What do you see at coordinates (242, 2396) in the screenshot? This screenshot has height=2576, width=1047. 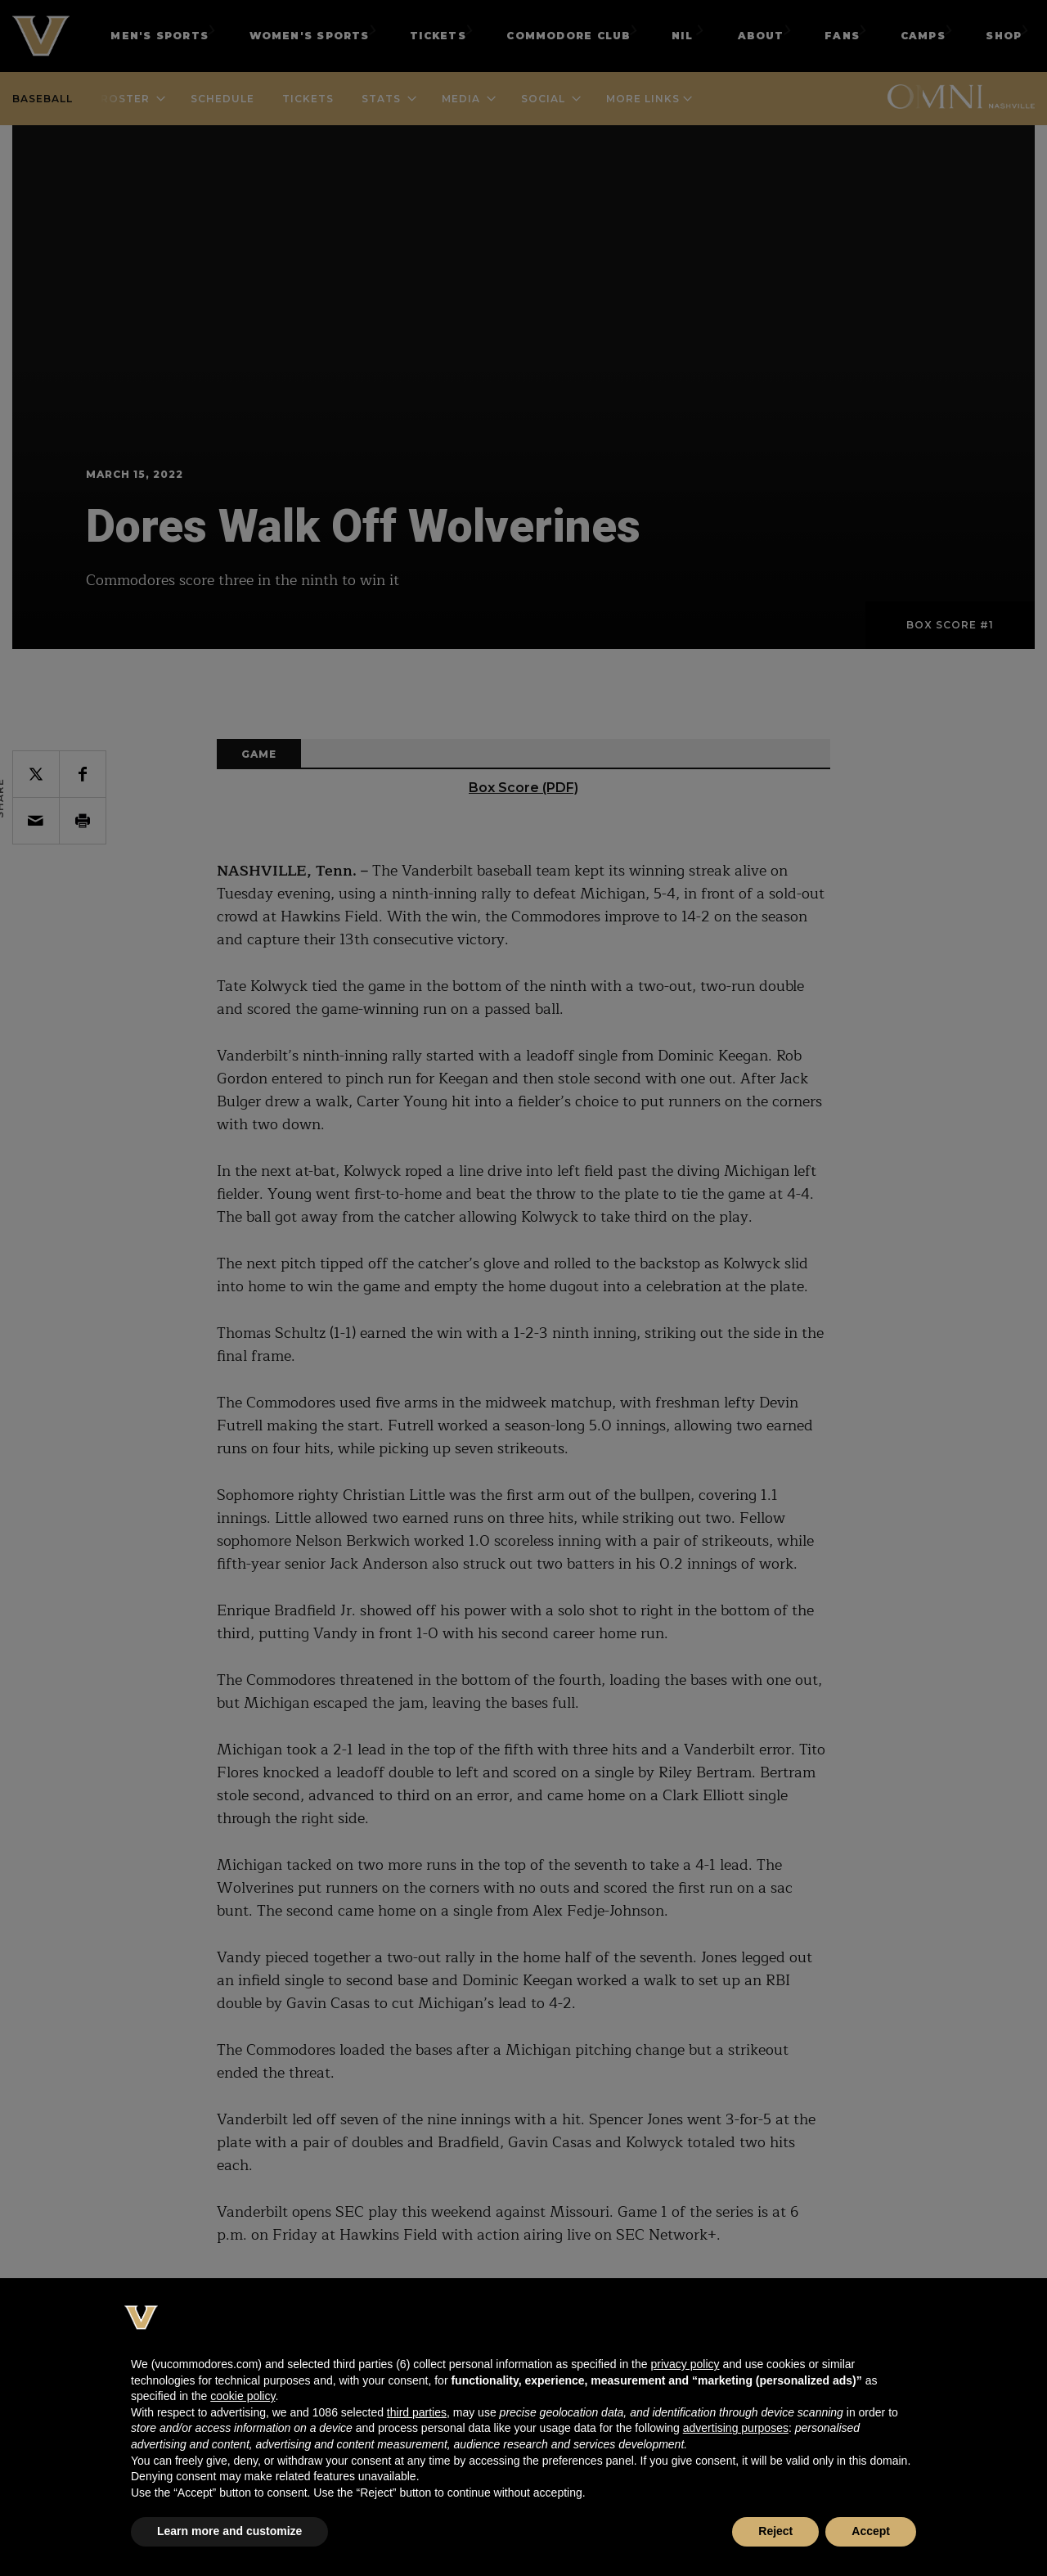 I see `cookie policy [button]` at bounding box center [242, 2396].